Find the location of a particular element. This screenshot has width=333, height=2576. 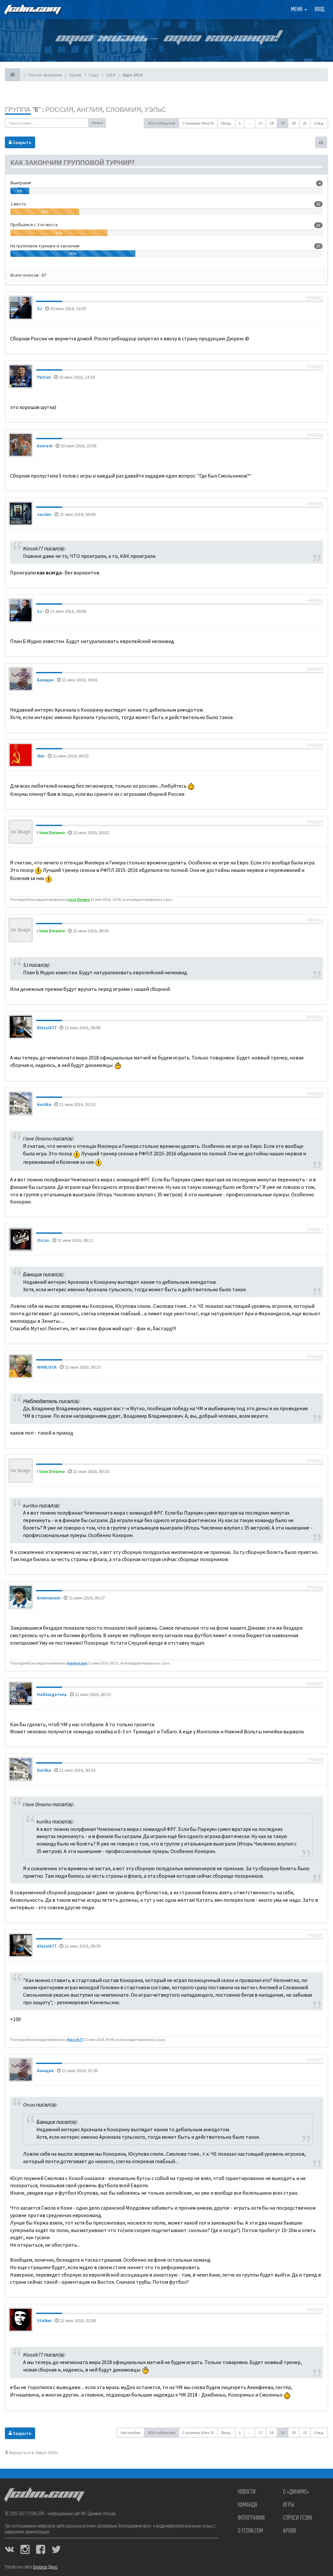

#948661 is located at coordinates (314, 1461).